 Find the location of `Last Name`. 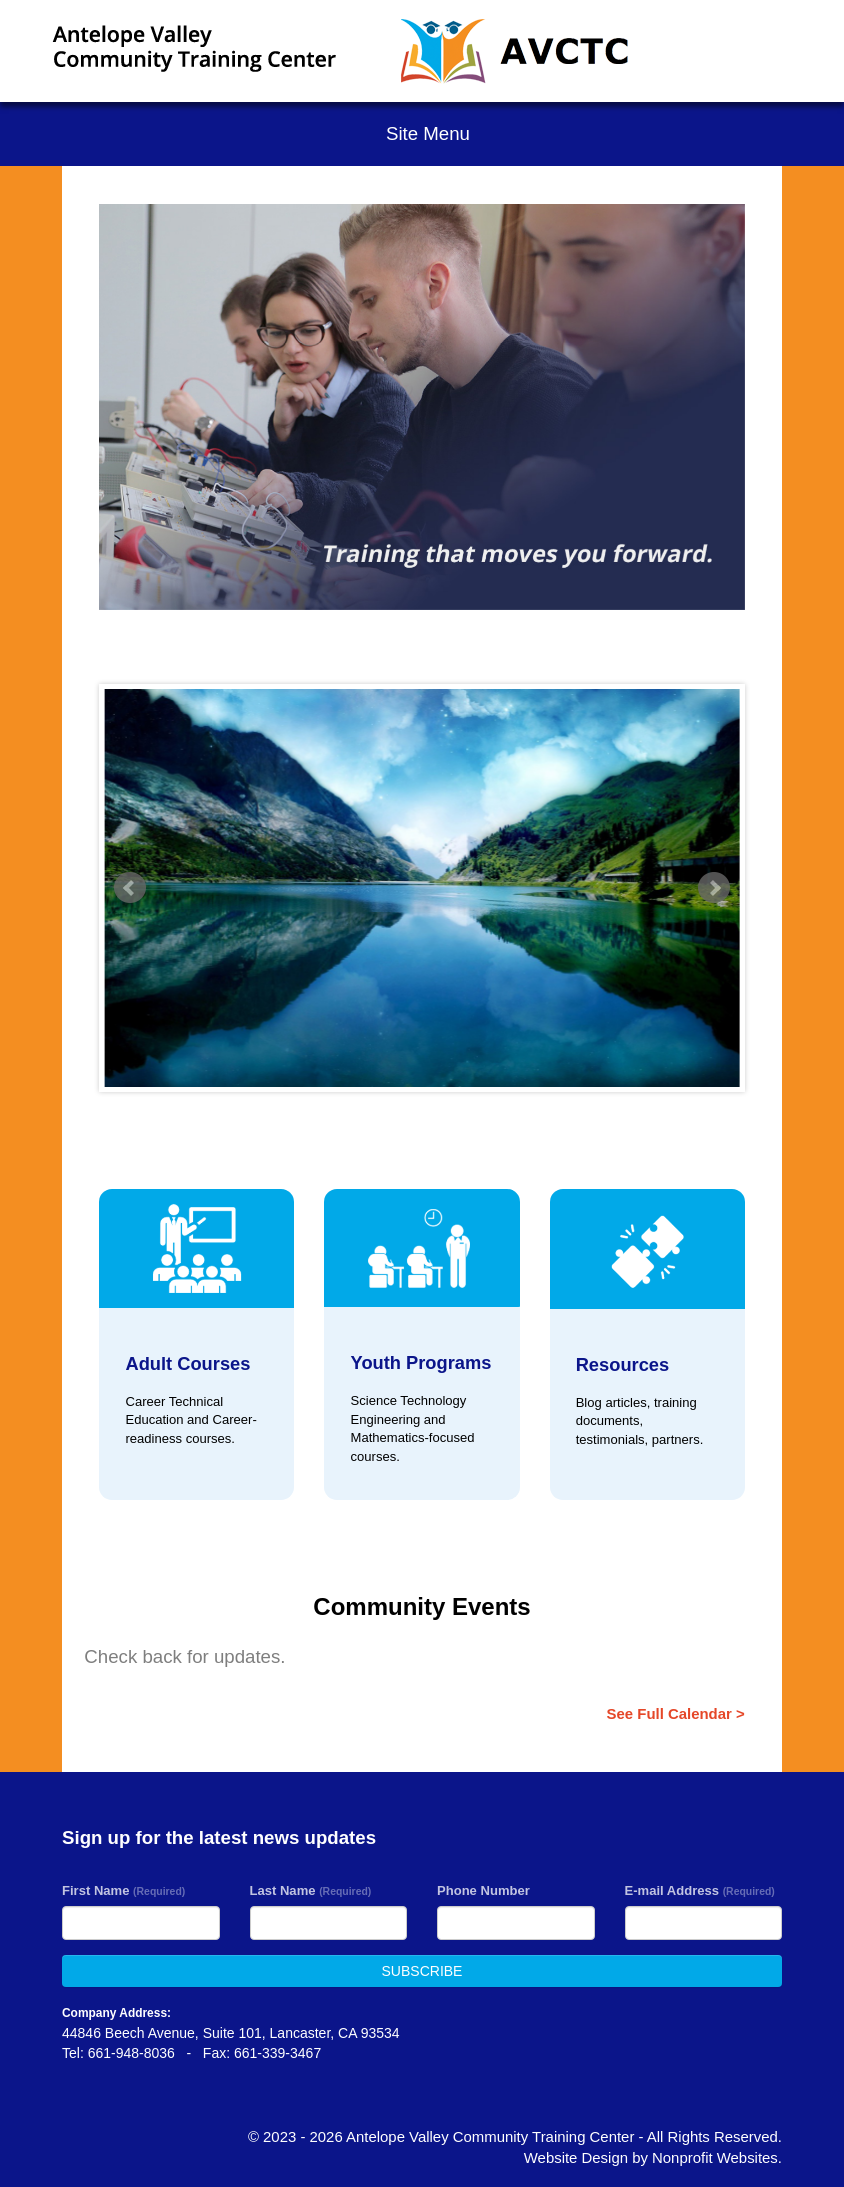

Last Name is located at coordinates (311, 1890).